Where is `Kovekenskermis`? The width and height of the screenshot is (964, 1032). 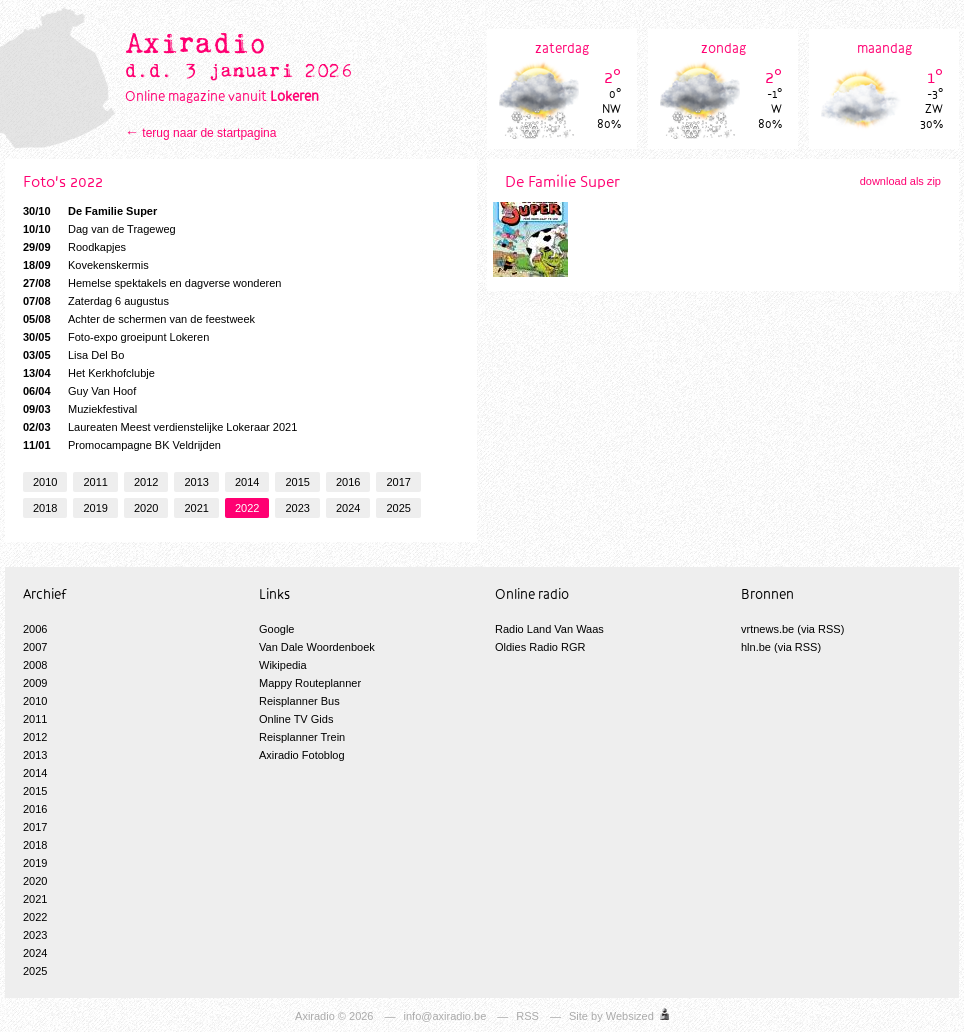 Kovekenskermis is located at coordinates (86, 265).